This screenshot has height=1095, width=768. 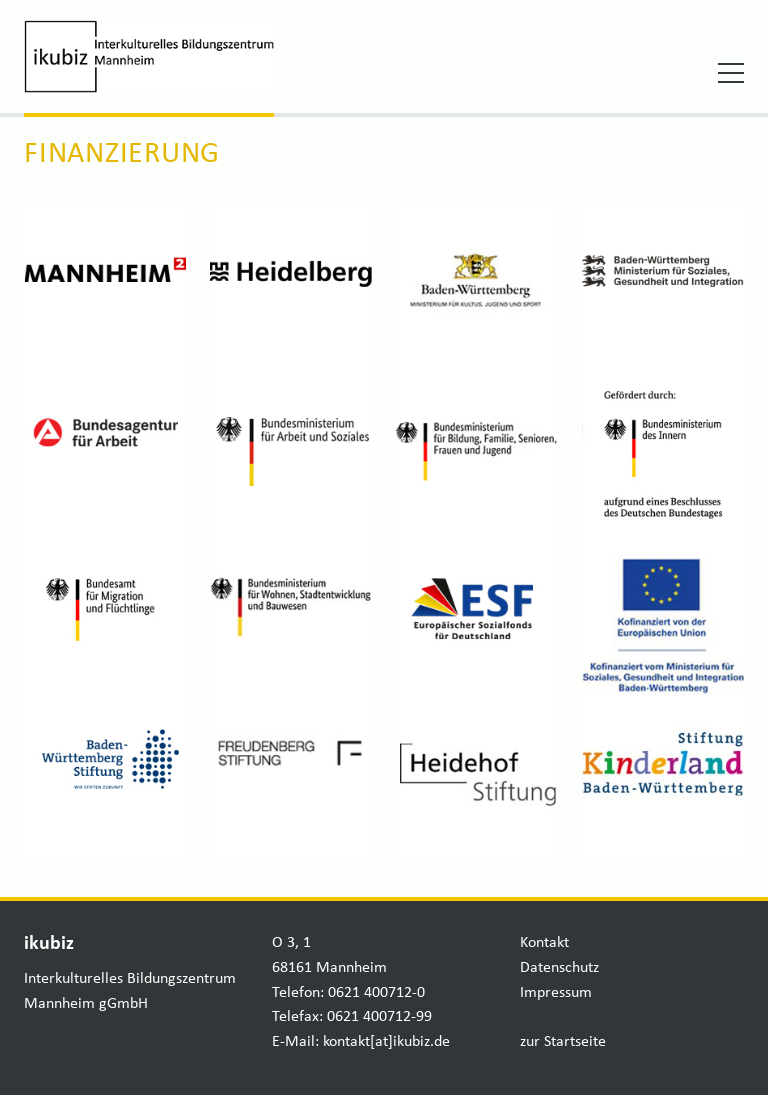 I want to click on kontakt[at]ikubiz.de, so click(x=386, y=1042).